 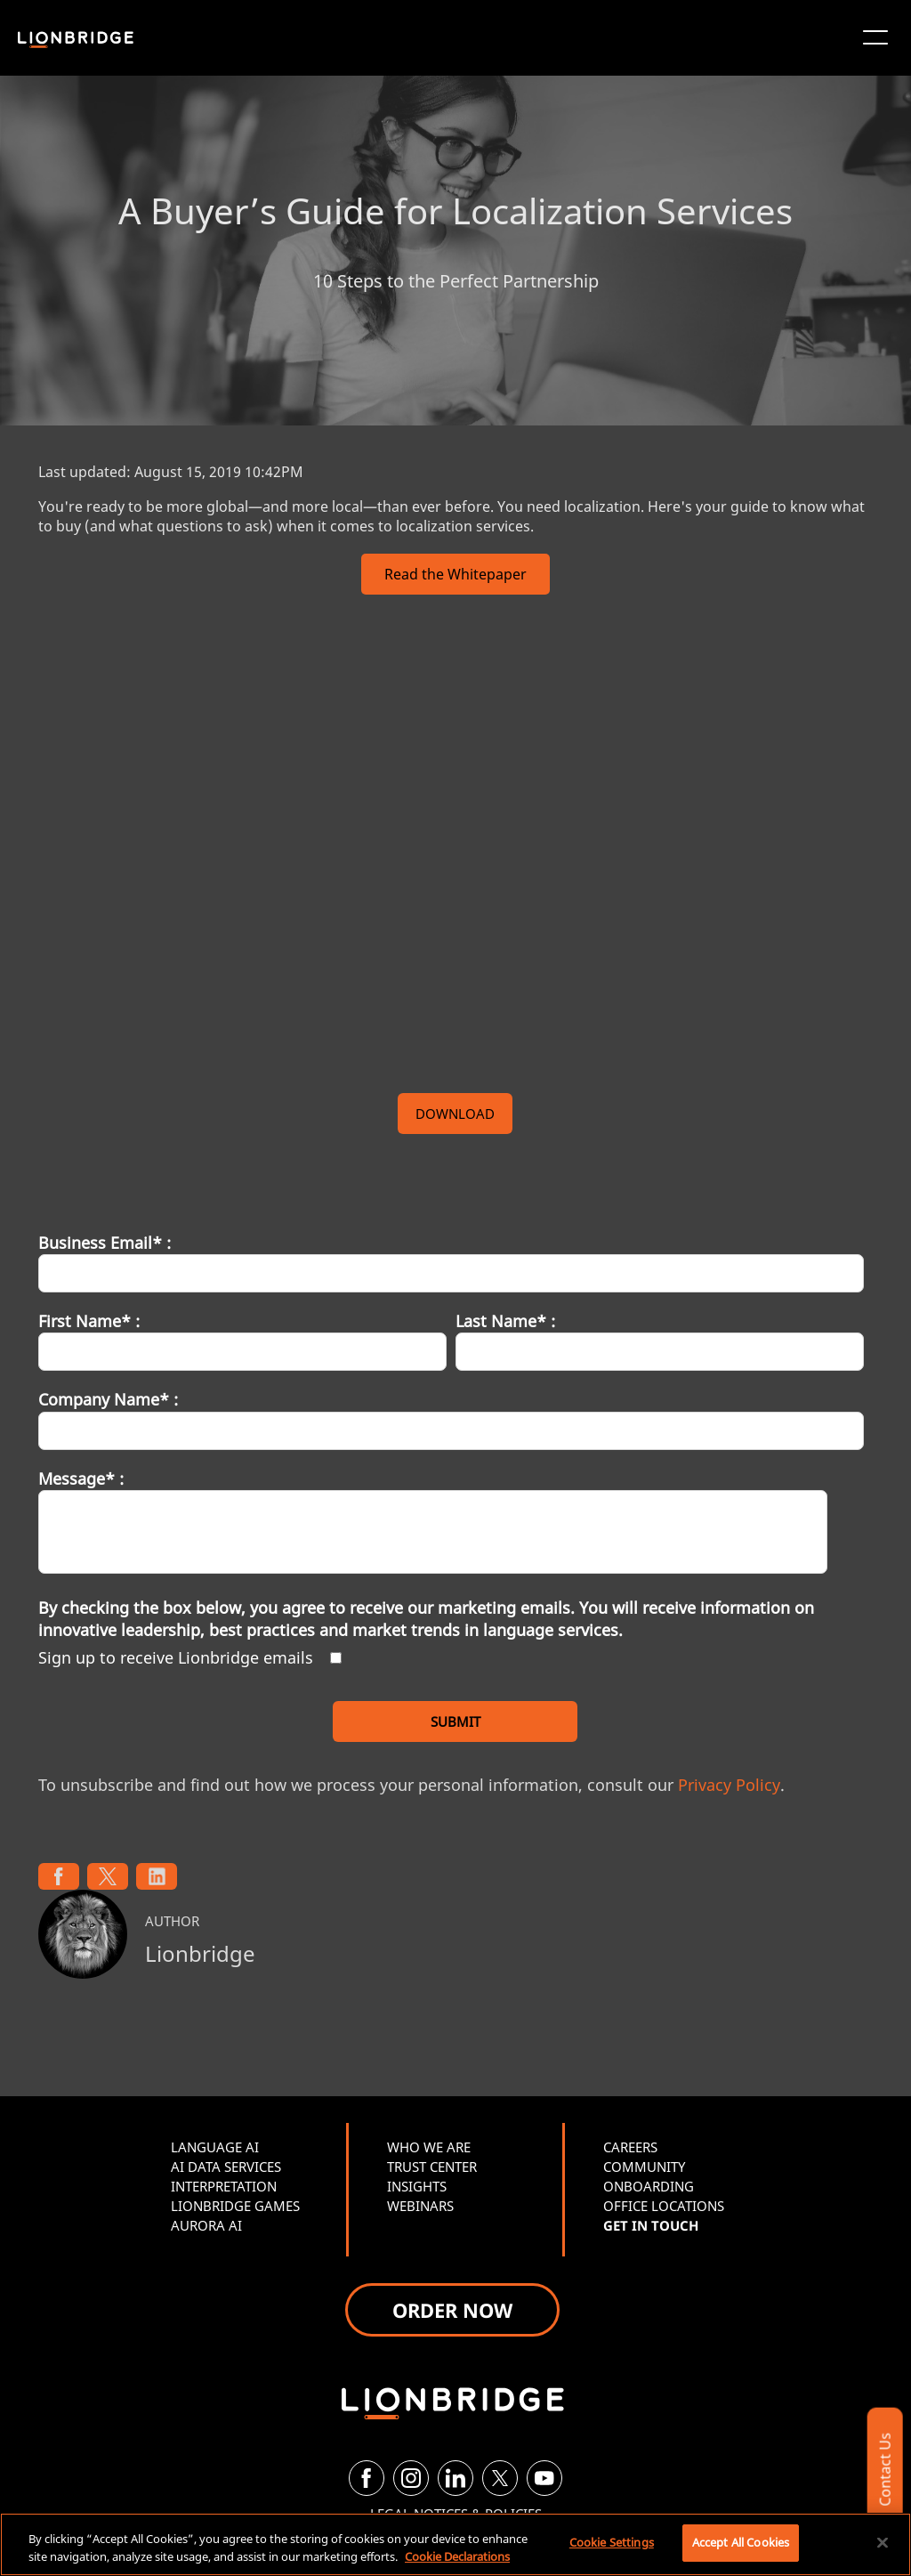 I want to click on ORDER NOW, so click(x=452, y=2310).